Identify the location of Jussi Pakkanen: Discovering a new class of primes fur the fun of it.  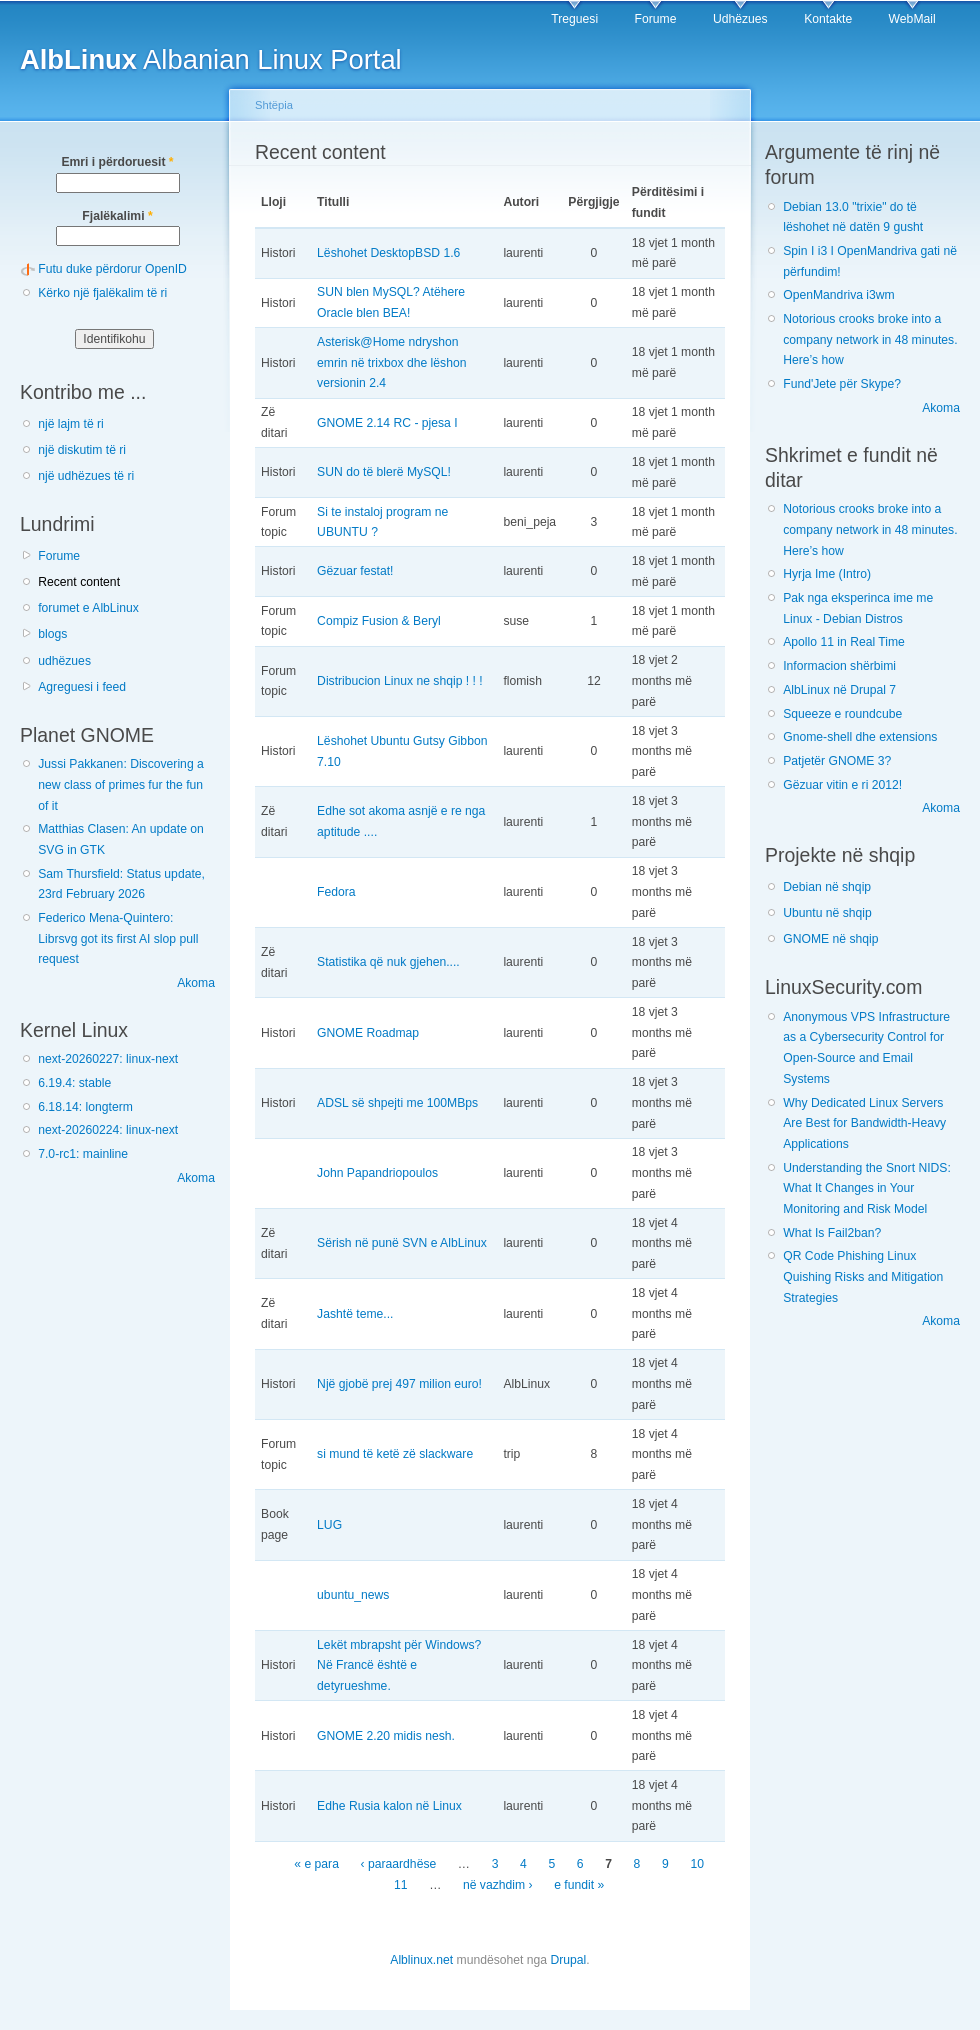
(121, 784).